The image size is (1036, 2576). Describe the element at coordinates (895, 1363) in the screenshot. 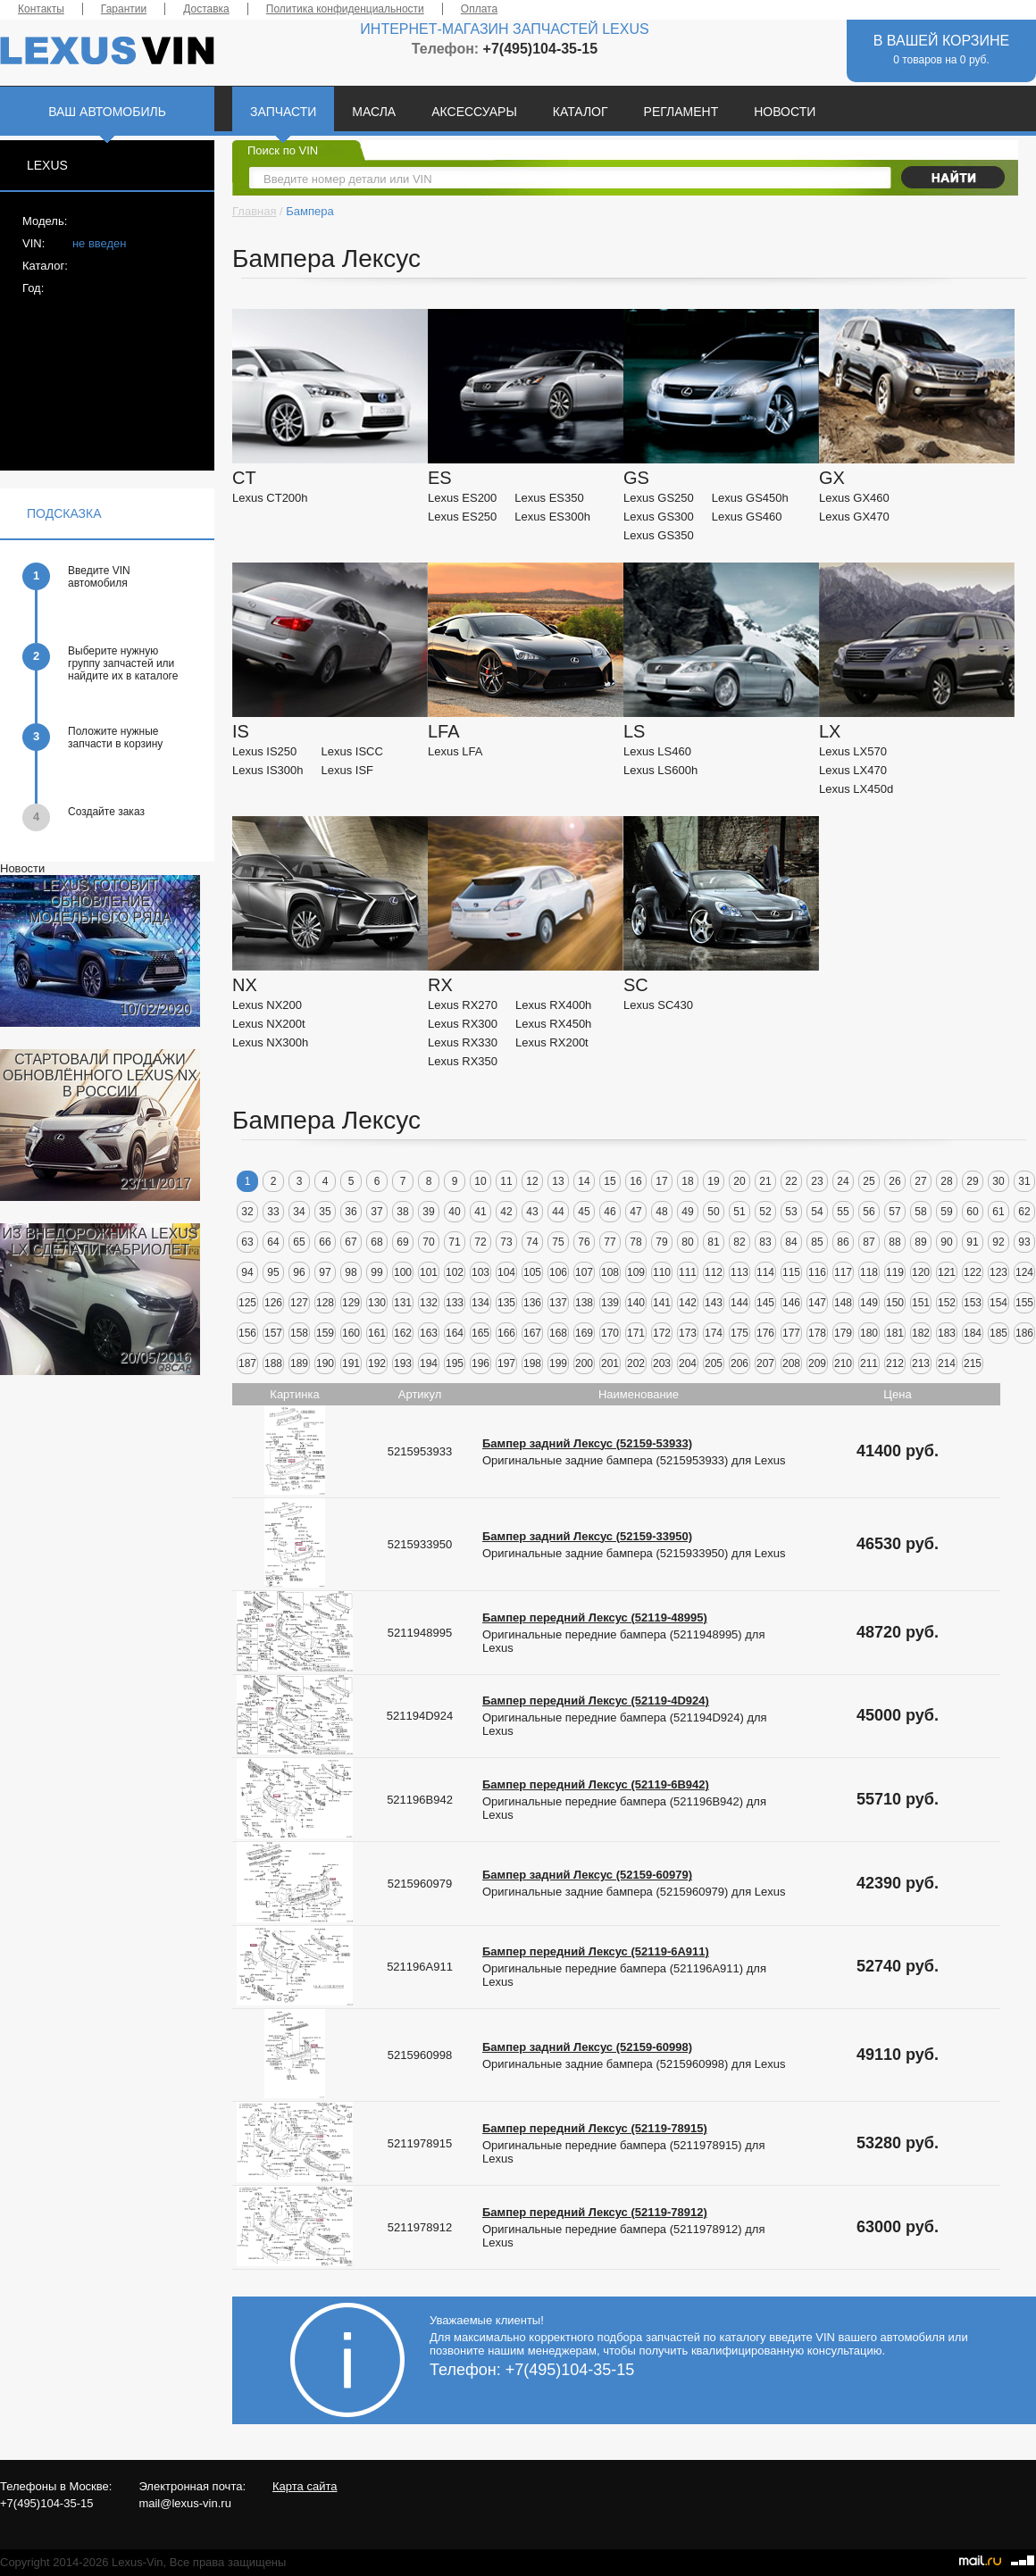

I see `212` at that location.